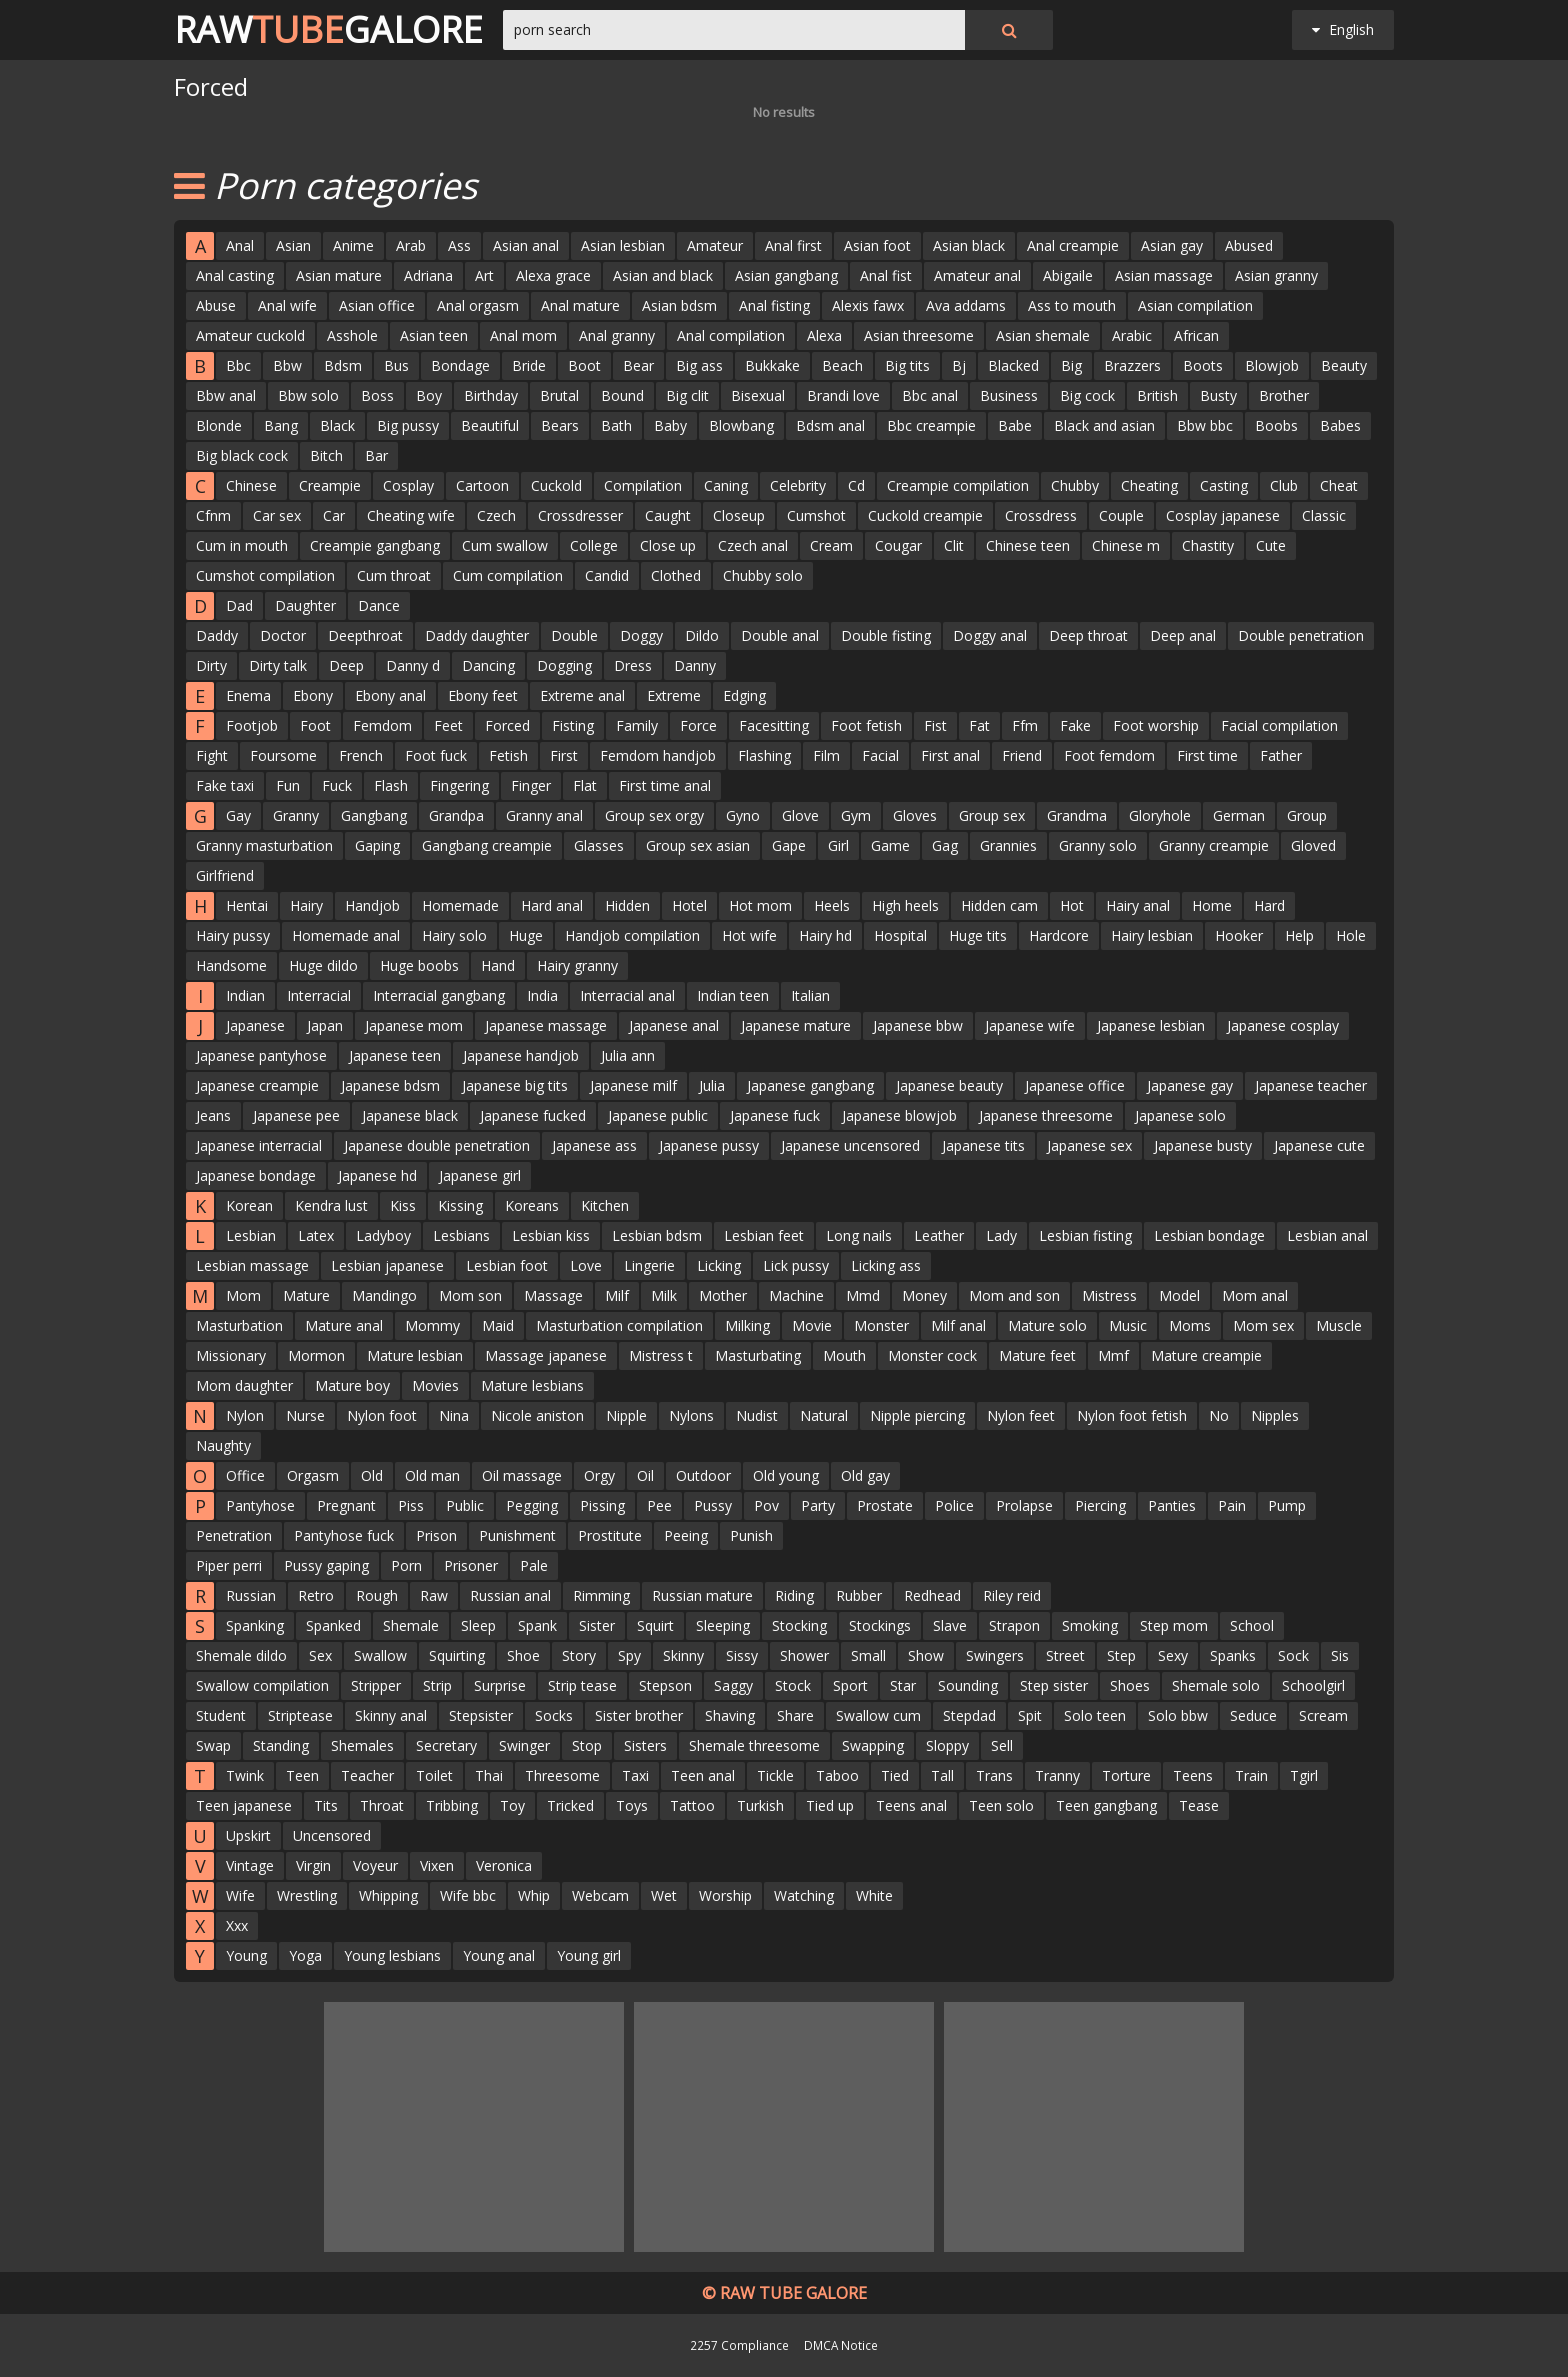  I want to click on Shemale dildo, so click(241, 1655).